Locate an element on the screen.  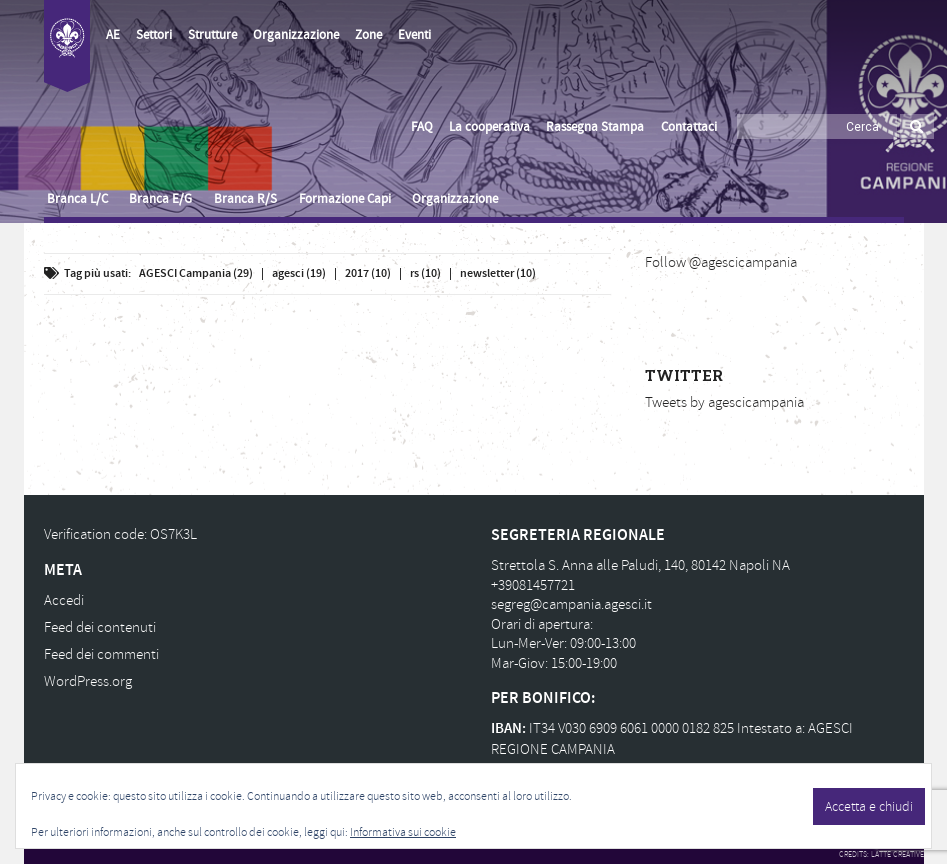
Feed dei commenti is located at coordinates (101, 654).